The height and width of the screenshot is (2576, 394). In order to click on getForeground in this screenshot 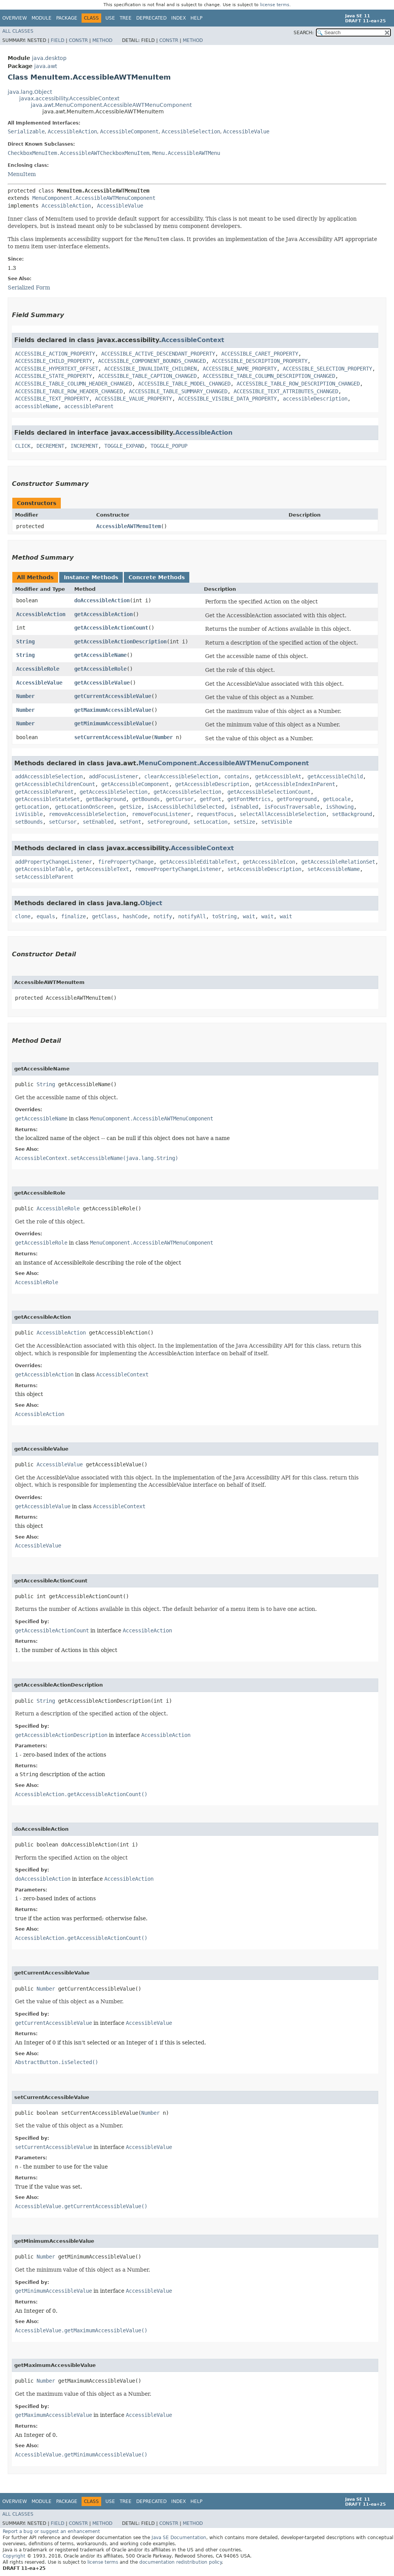, I will do `click(297, 799)`.